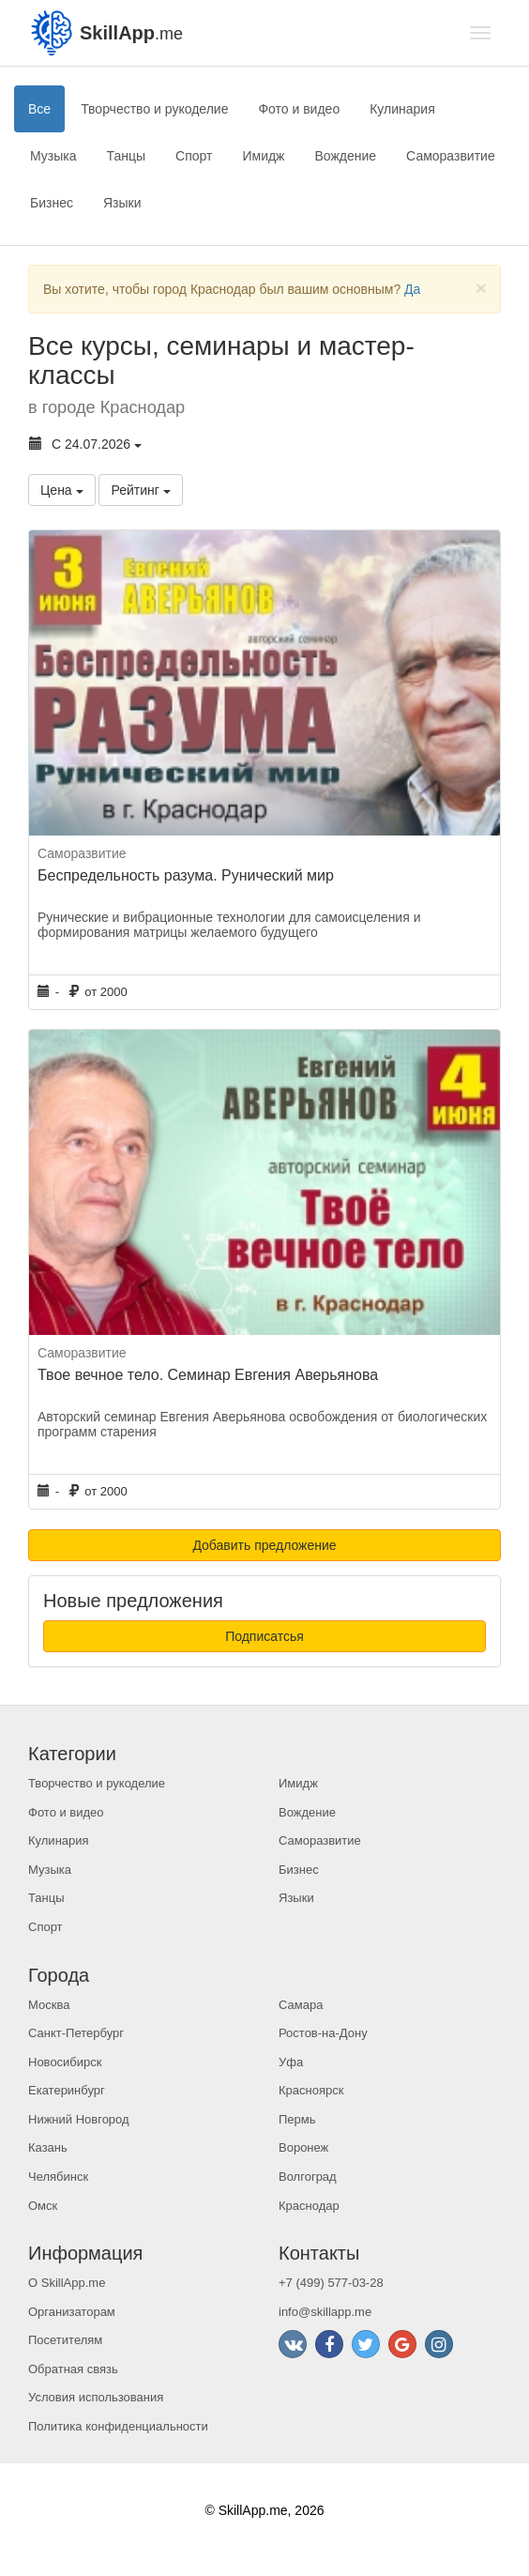  What do you see at coordinates (402, 108) in the screenshot?
I see `Кулинария` at bounding box center [402, 108].